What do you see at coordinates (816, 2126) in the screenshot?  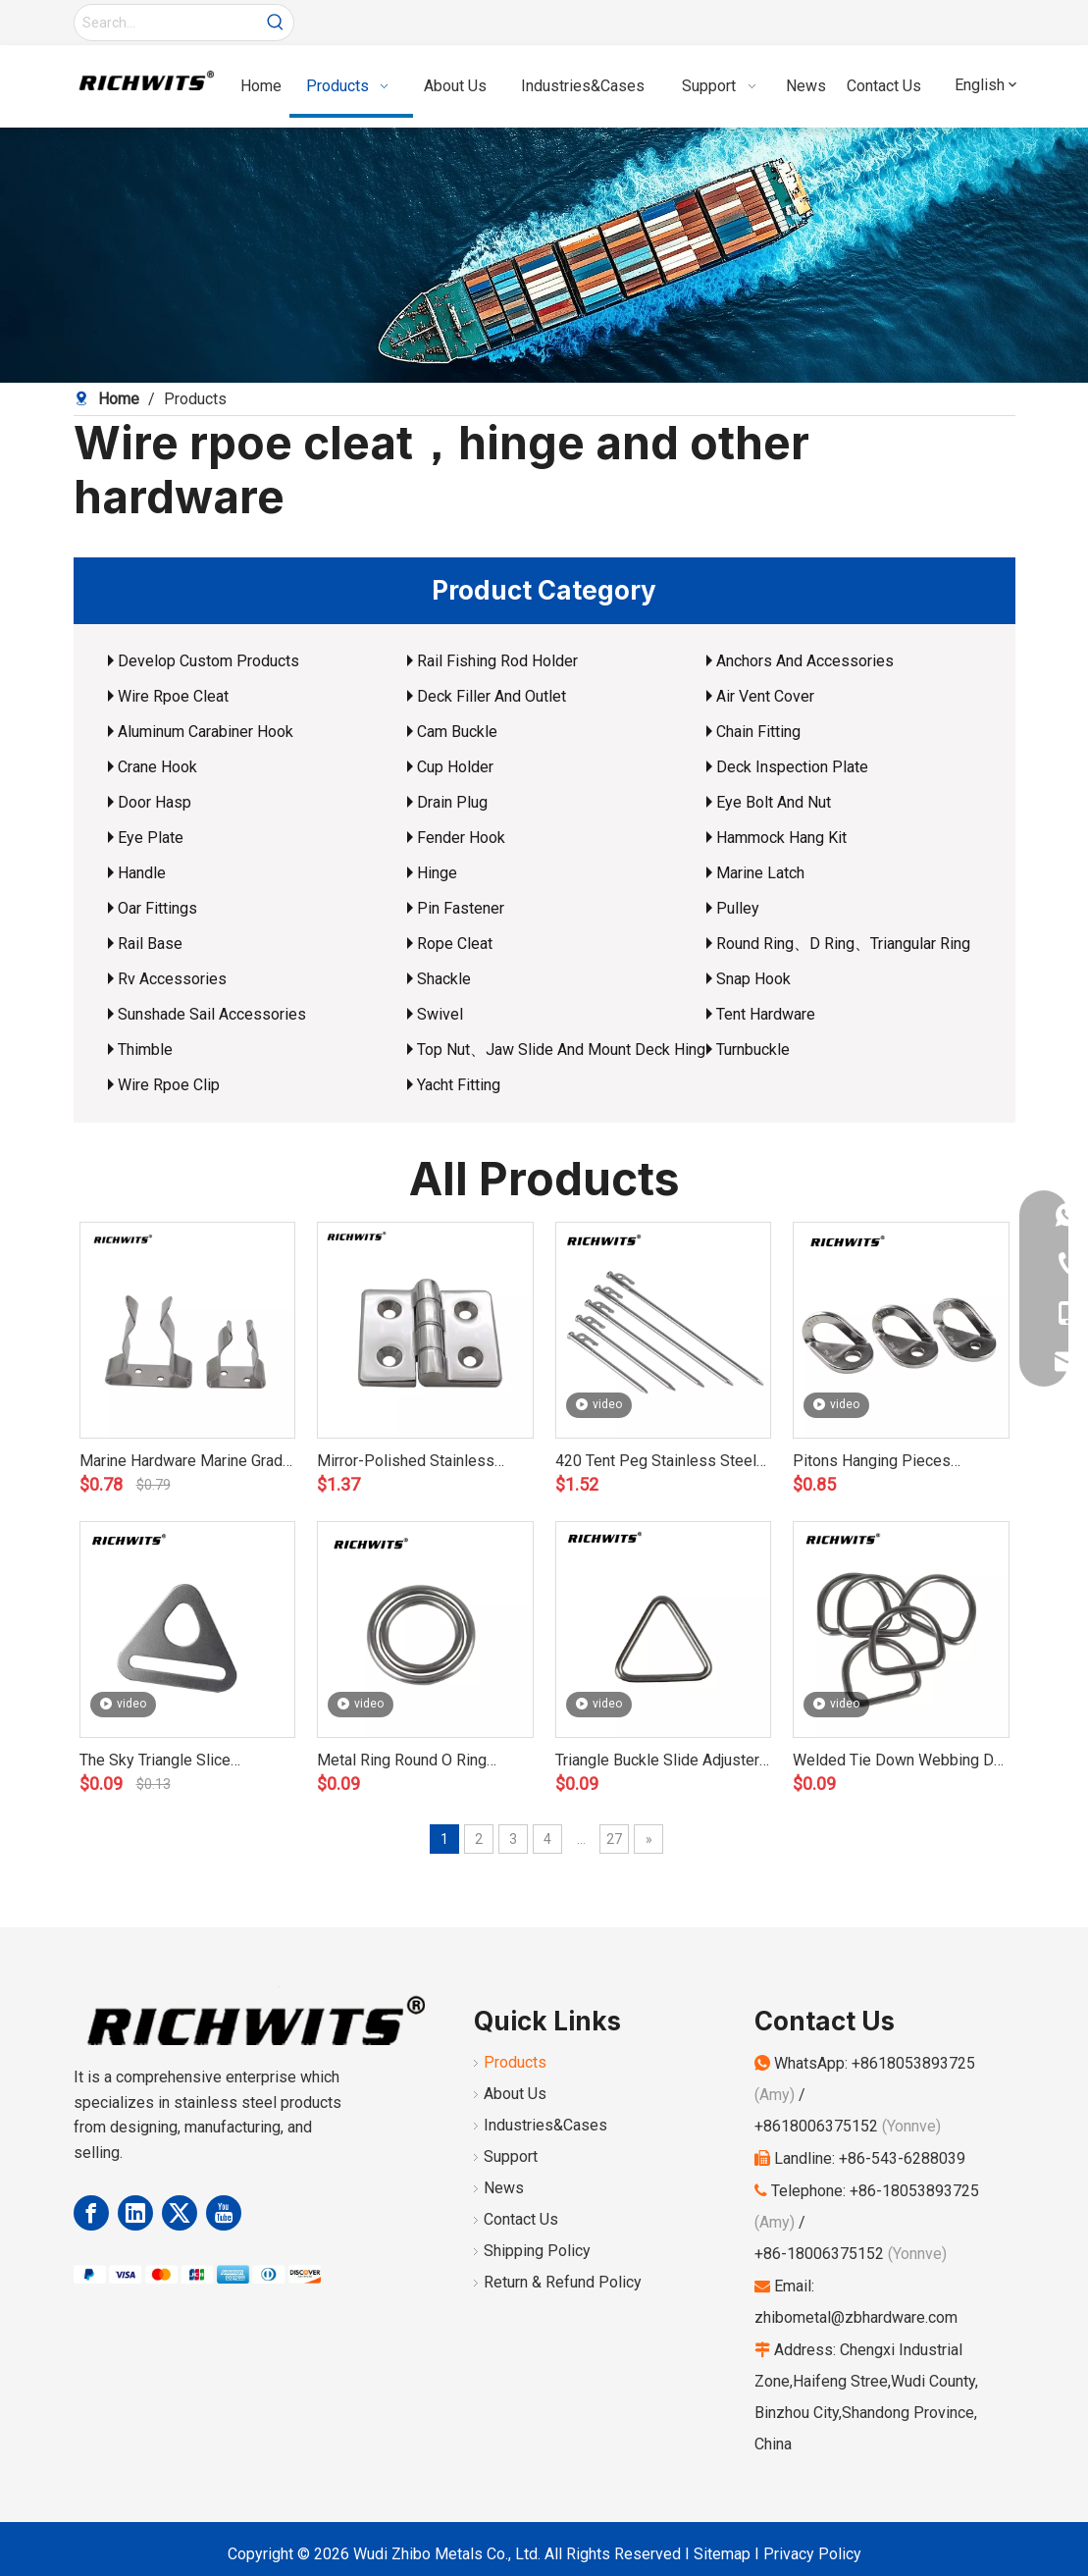 I see `+8618006375152` at bounding box center [816, 2126].